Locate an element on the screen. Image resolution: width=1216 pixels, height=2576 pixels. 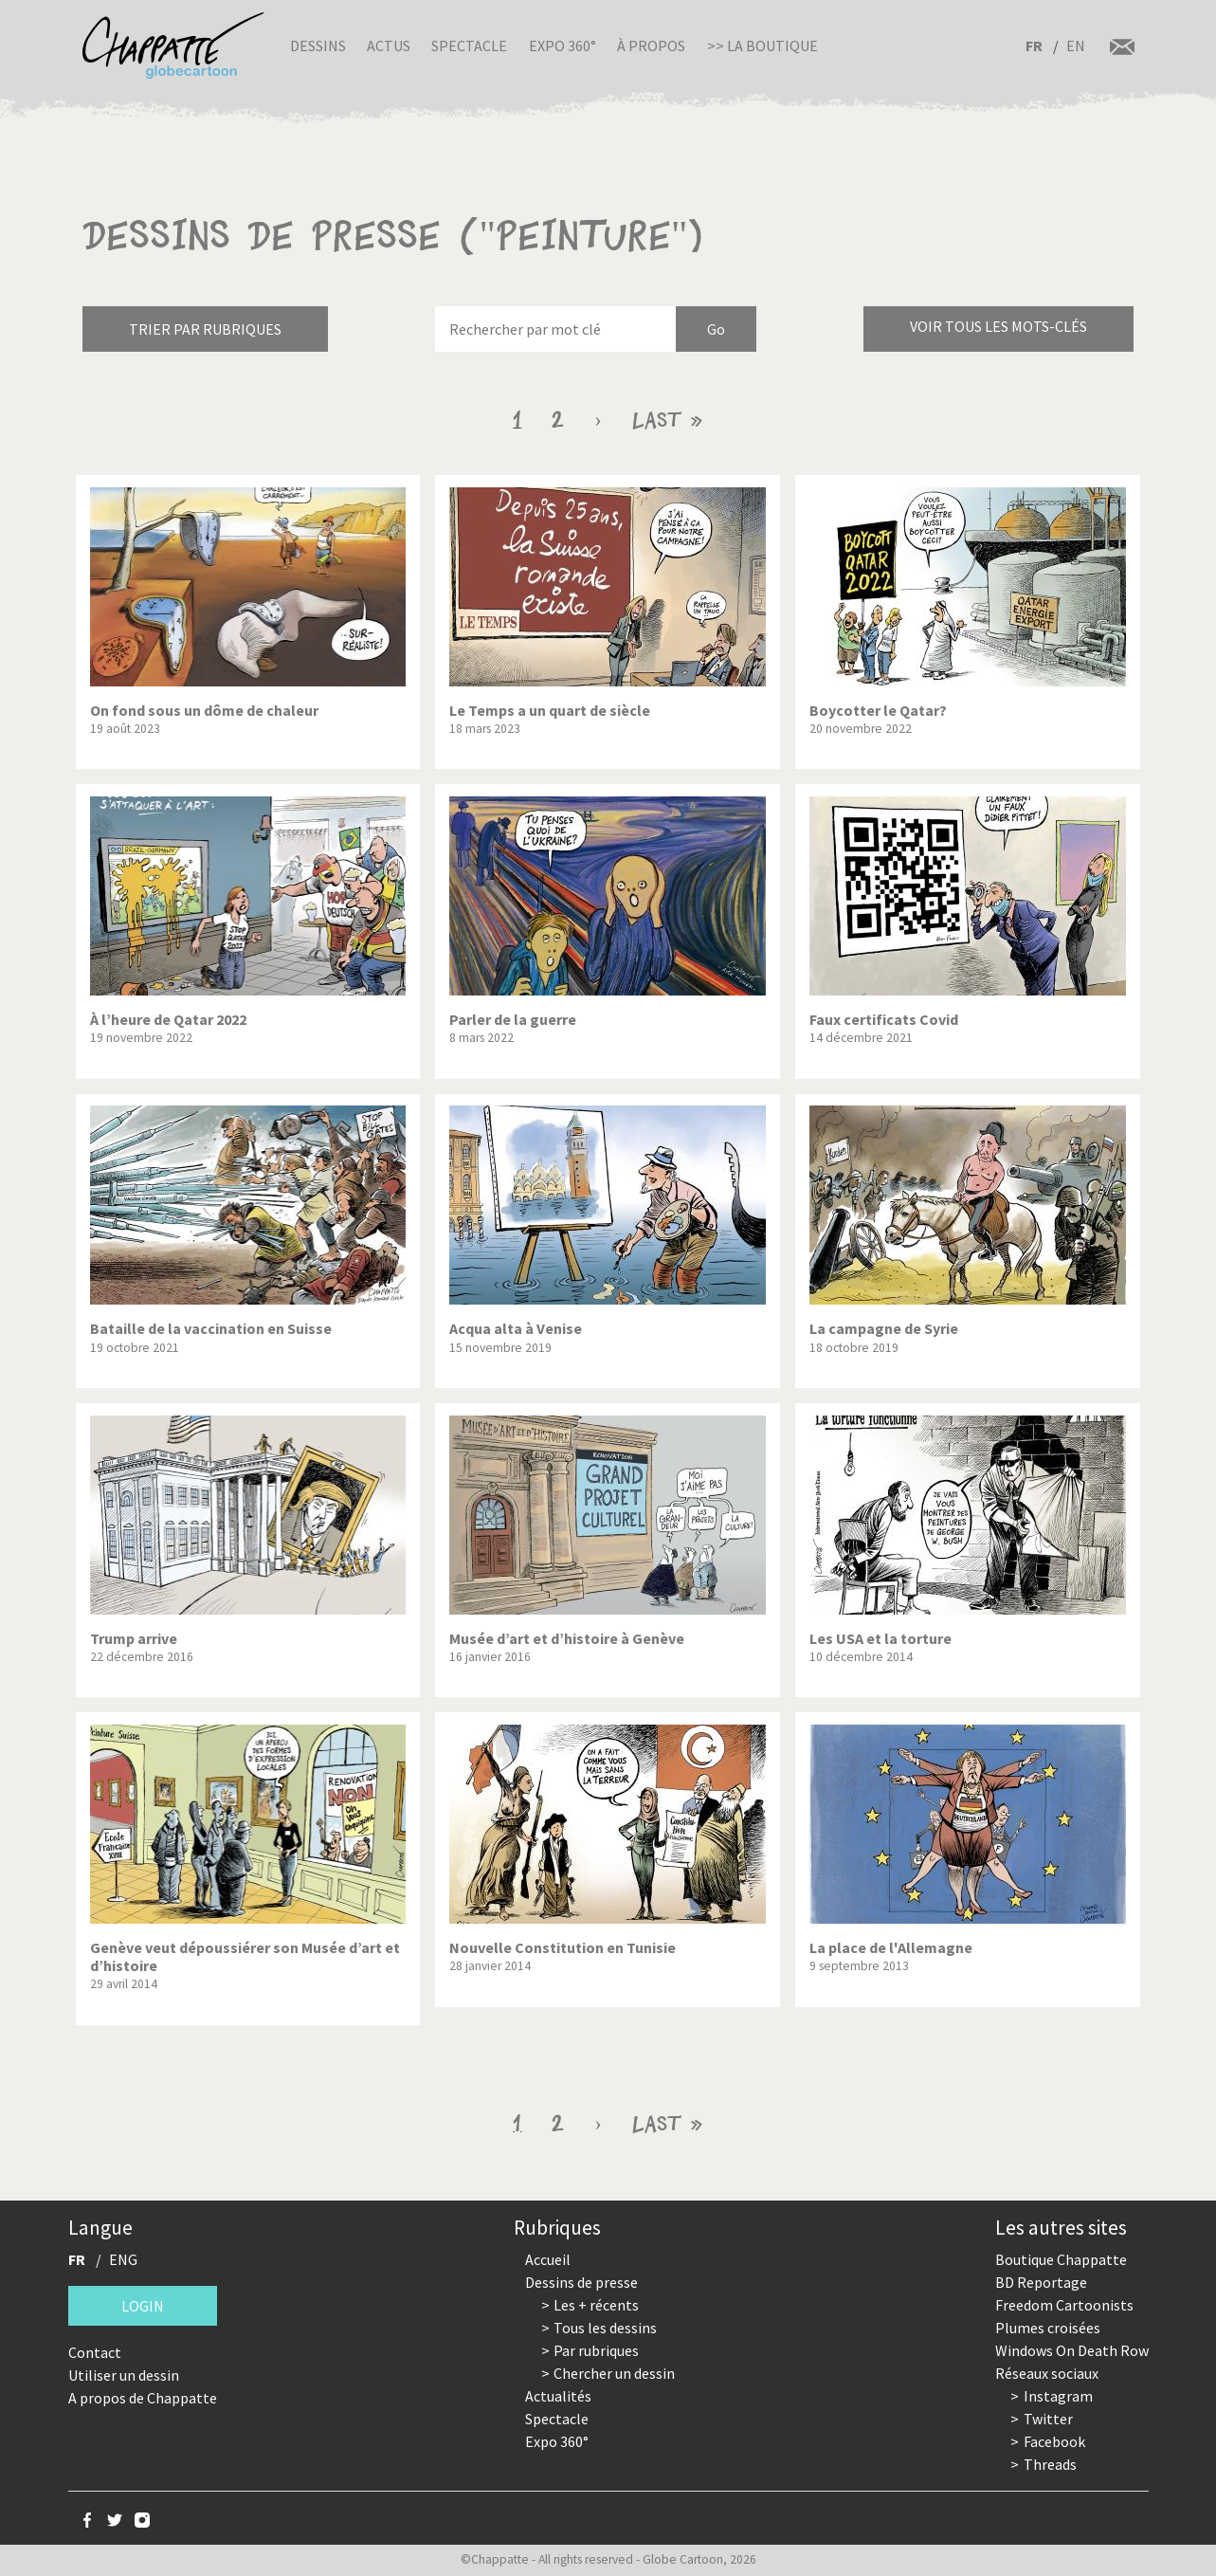
Utiliser un dessin is located at coordinates (123, 2375).